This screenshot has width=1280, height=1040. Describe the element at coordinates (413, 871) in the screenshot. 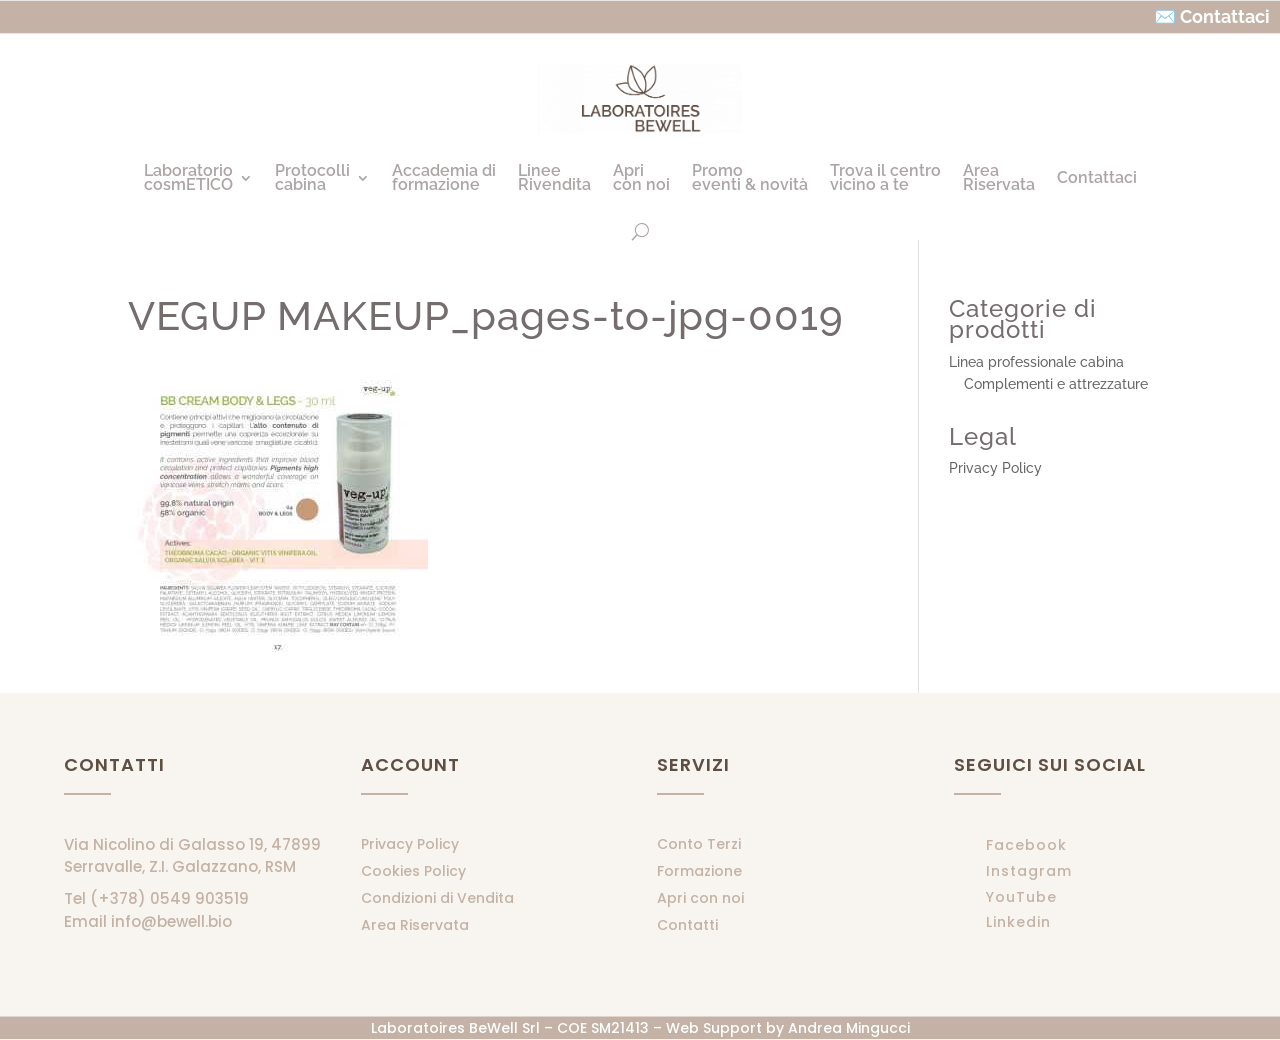

I see `Cookies Policy` at that location.